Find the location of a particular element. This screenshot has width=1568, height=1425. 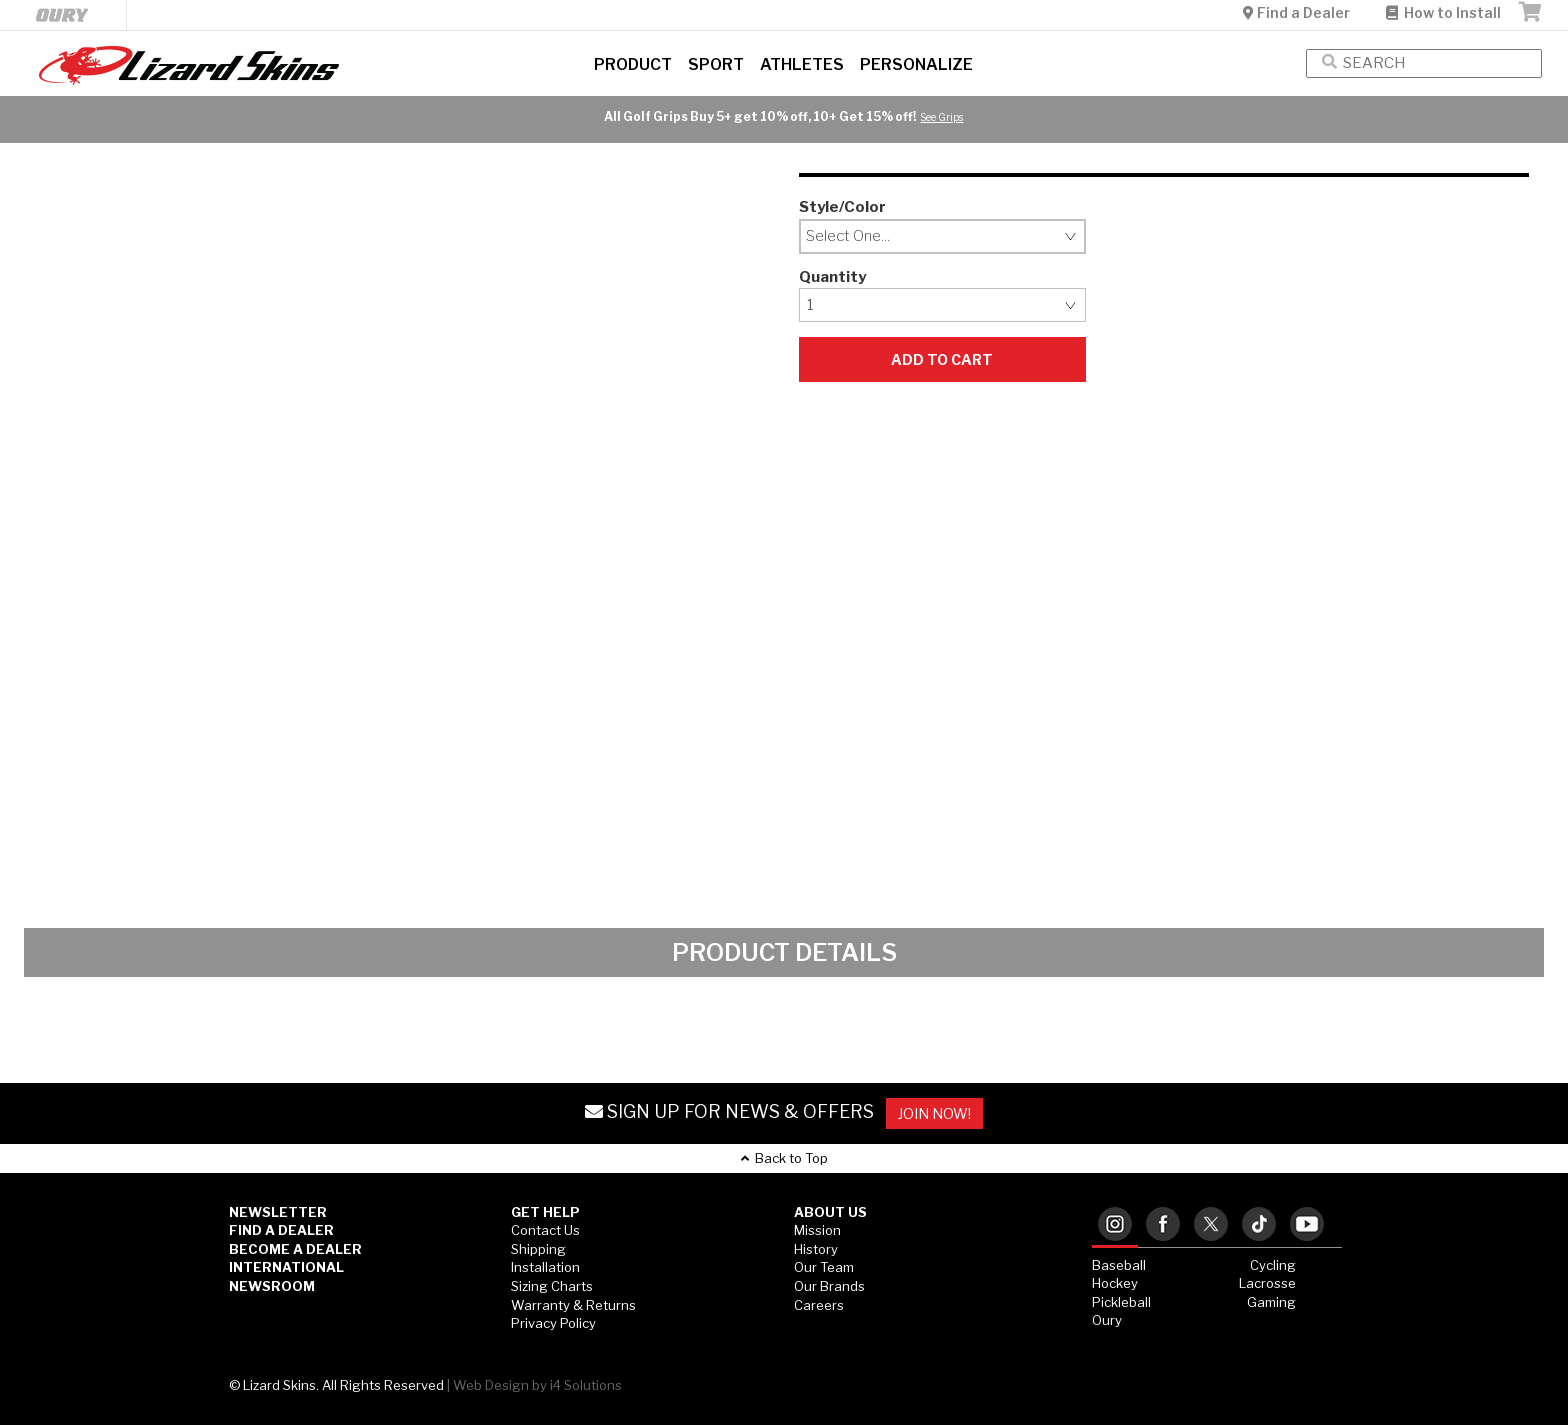

Add to Cart is located at coordinates (942, 359).